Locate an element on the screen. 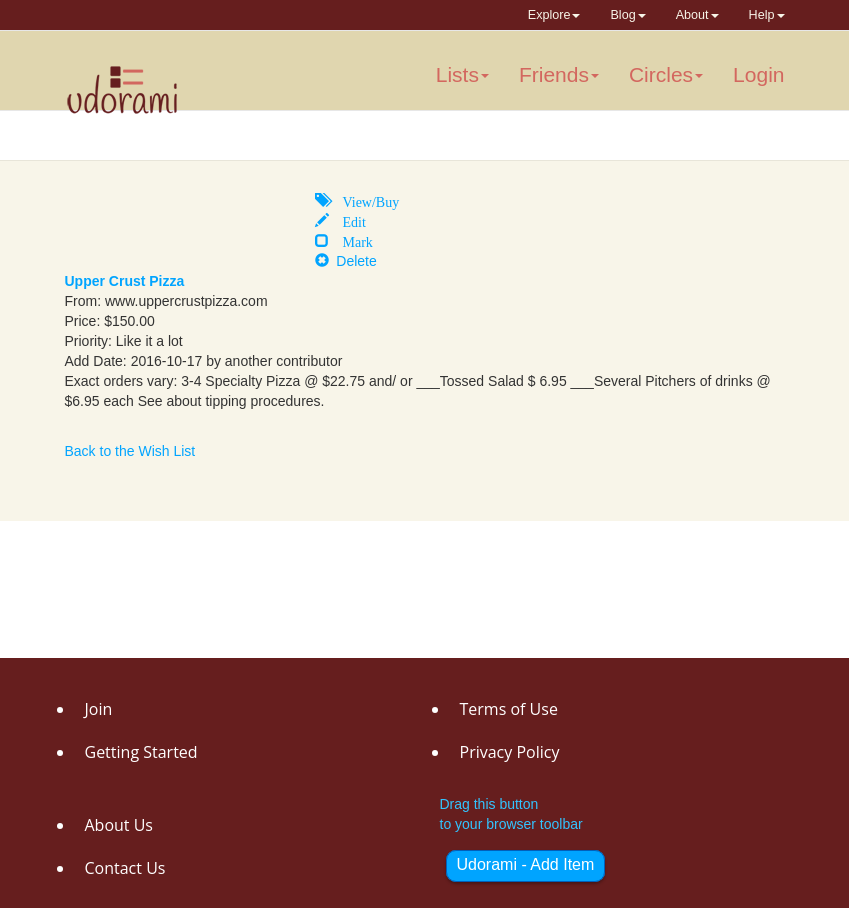  Terms of Use is located at coordinates (509, 709).